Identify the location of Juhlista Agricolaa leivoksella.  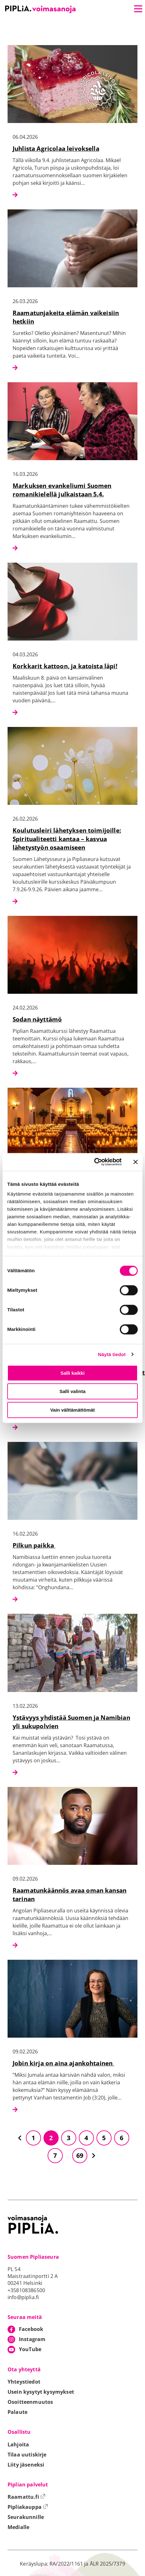
(56, 148).